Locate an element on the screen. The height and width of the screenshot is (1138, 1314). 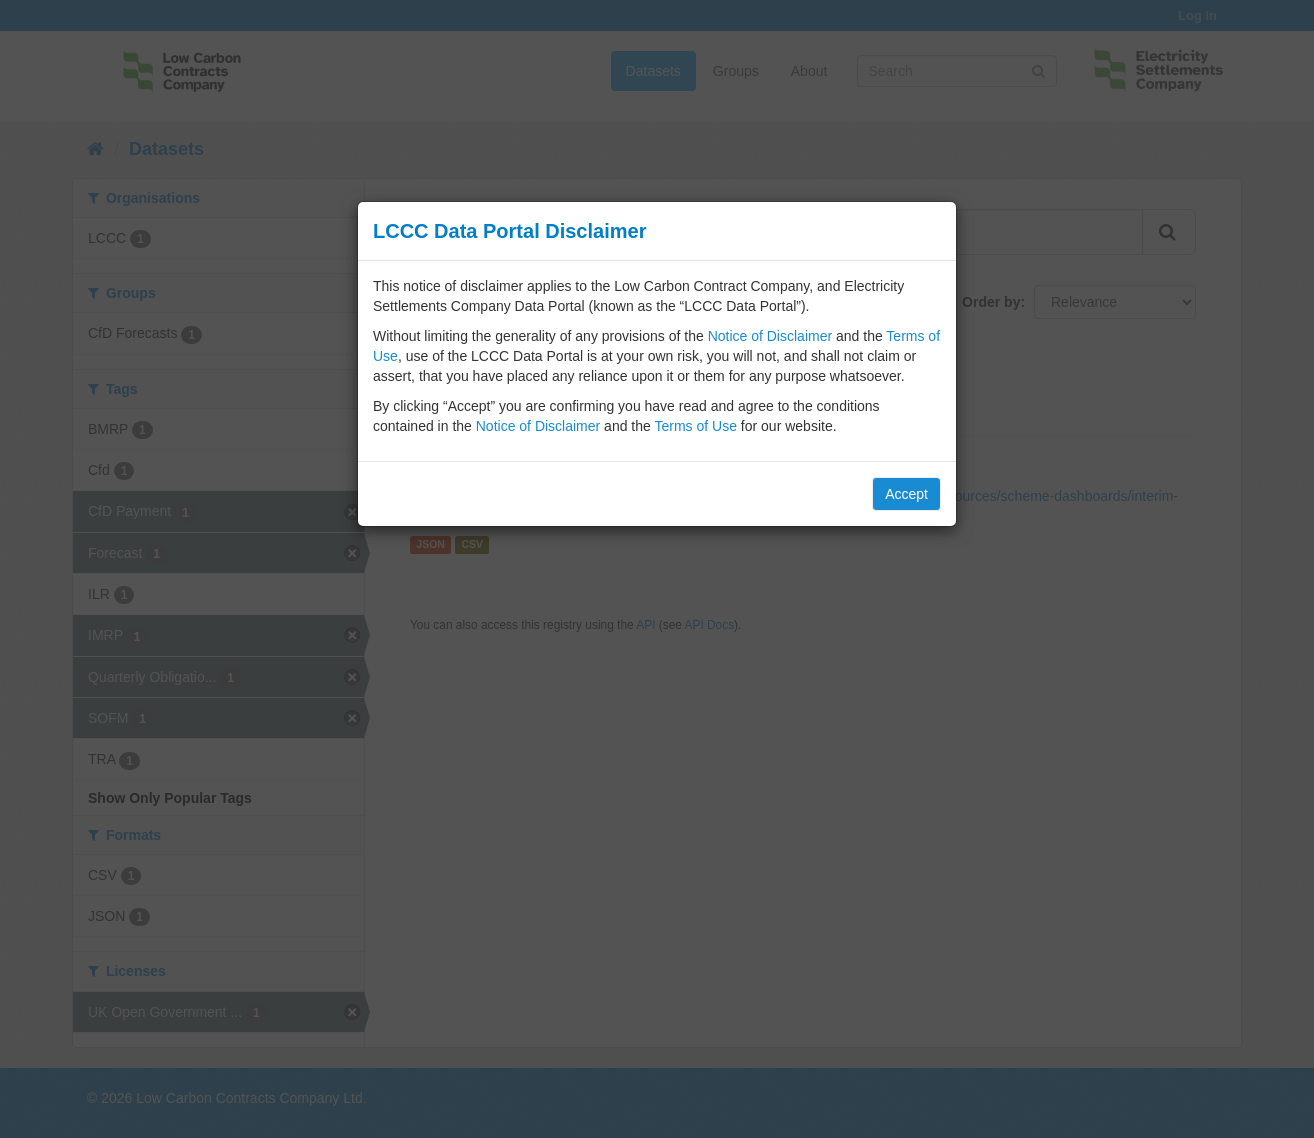
Accept is located at coordinates (906, 494).